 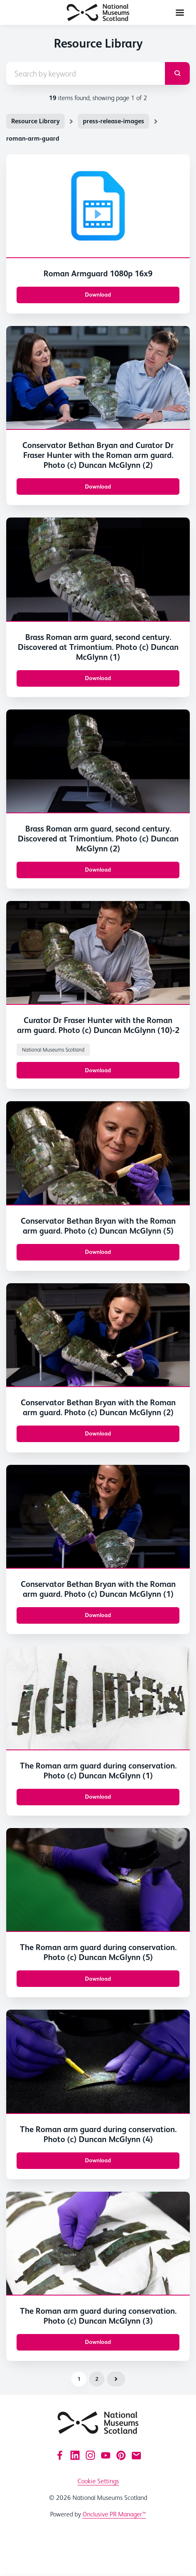 What do you see at coordinates (98, 2481) in the screenshot?
I see `Cookie Settings` at bounding box center [98, 2481].